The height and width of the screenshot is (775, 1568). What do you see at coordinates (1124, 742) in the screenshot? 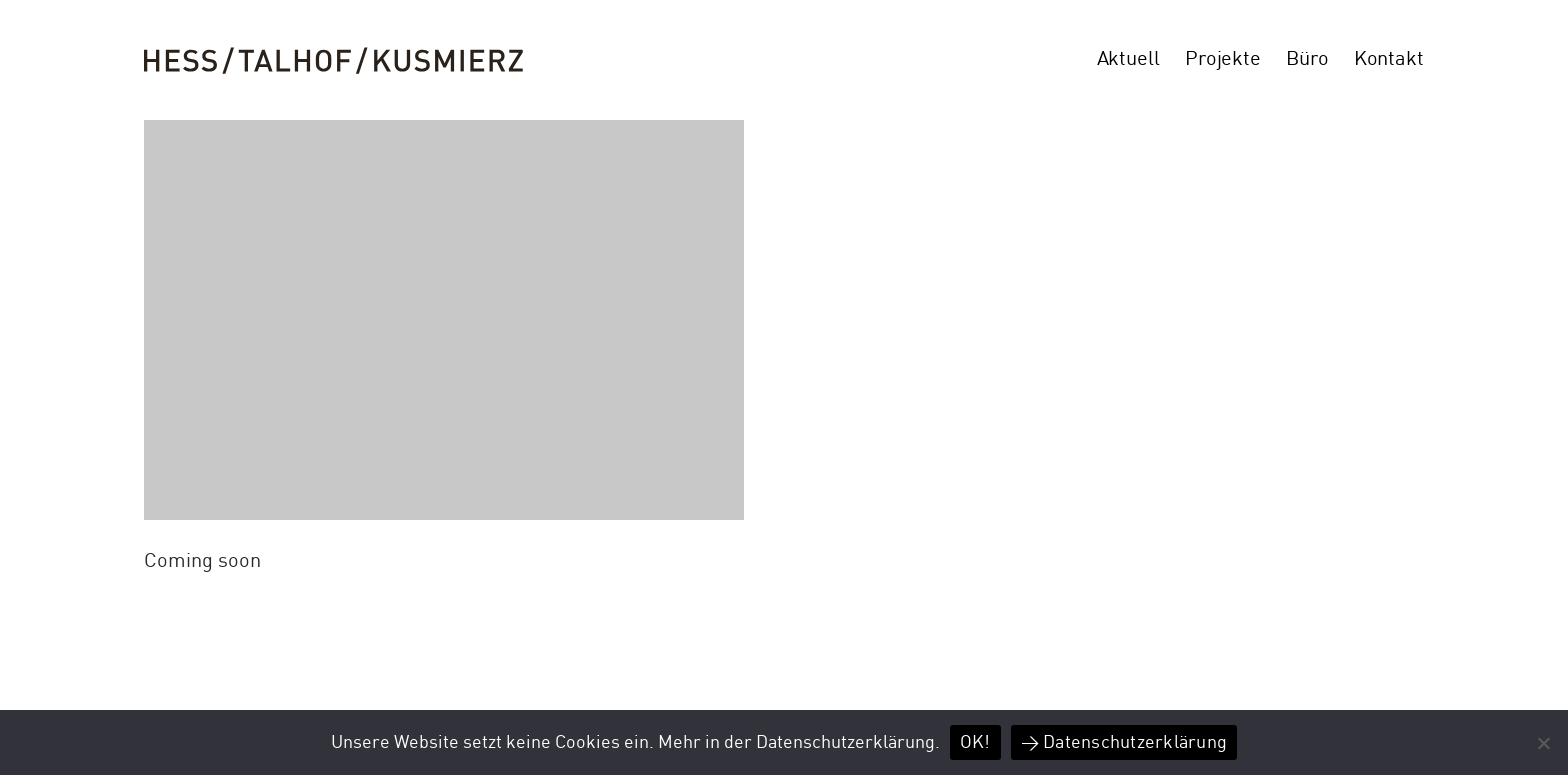
I see `> Datenschutzerklärung` at bounding box center [1124, 742].